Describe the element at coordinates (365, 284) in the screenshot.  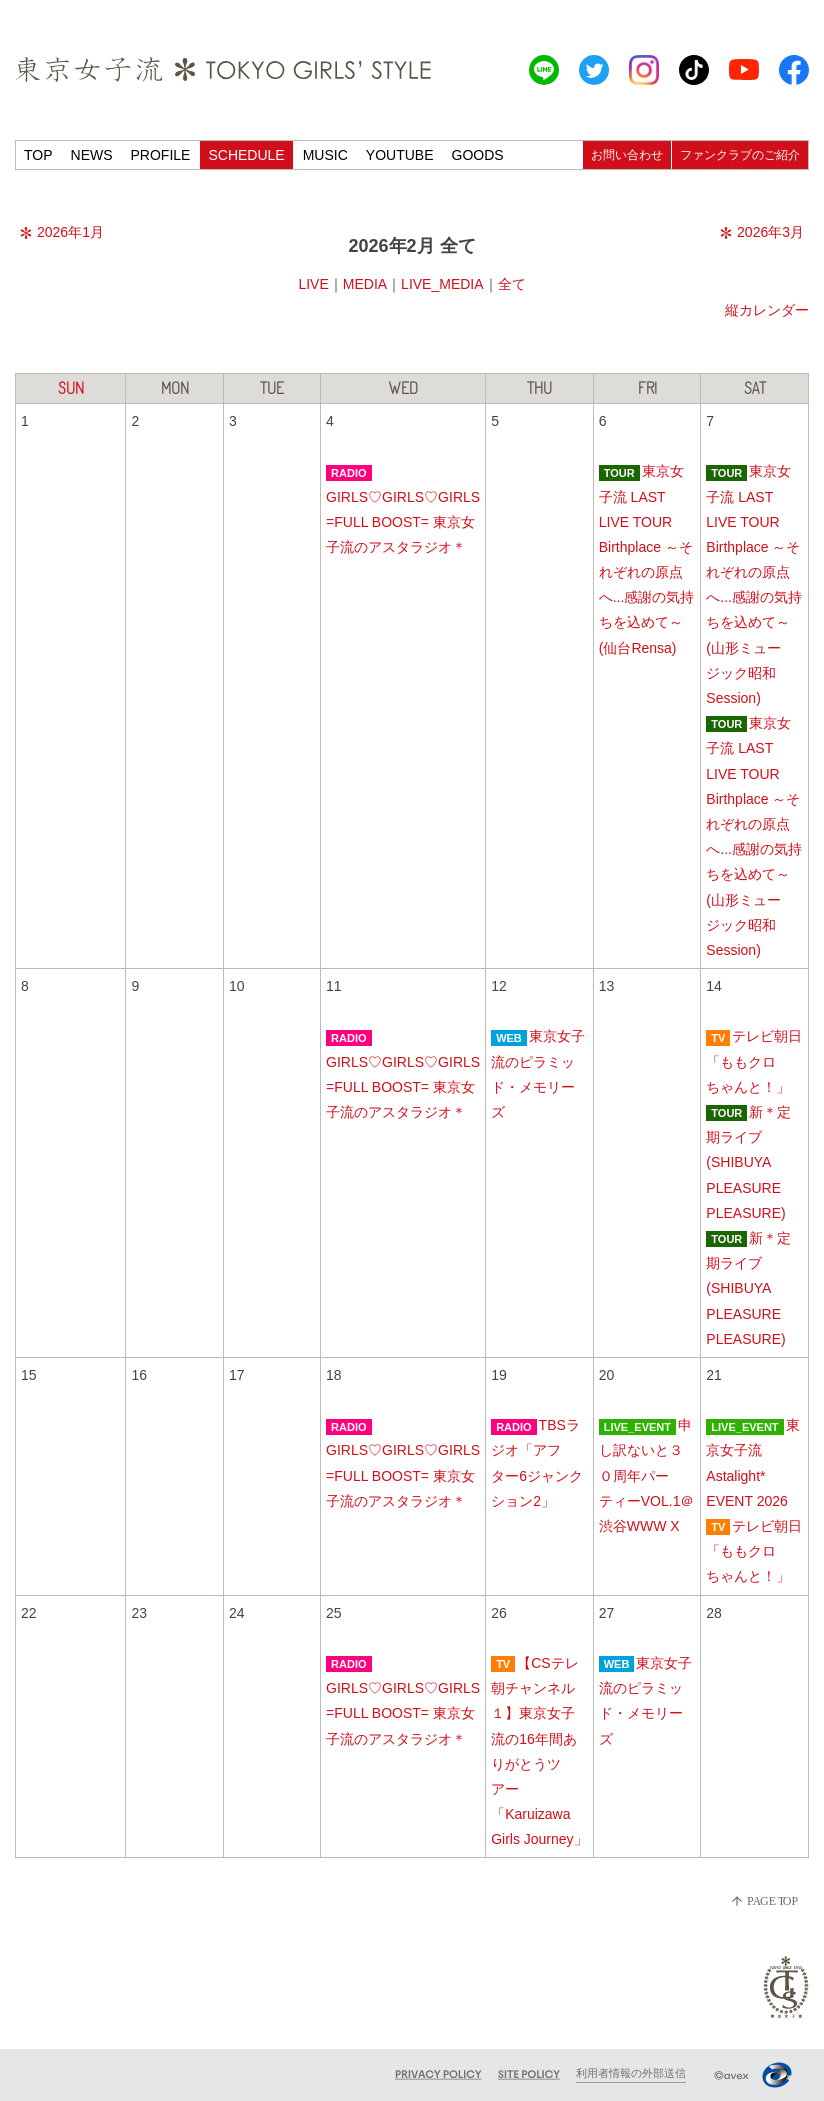
I see `MEDIA` at that location.